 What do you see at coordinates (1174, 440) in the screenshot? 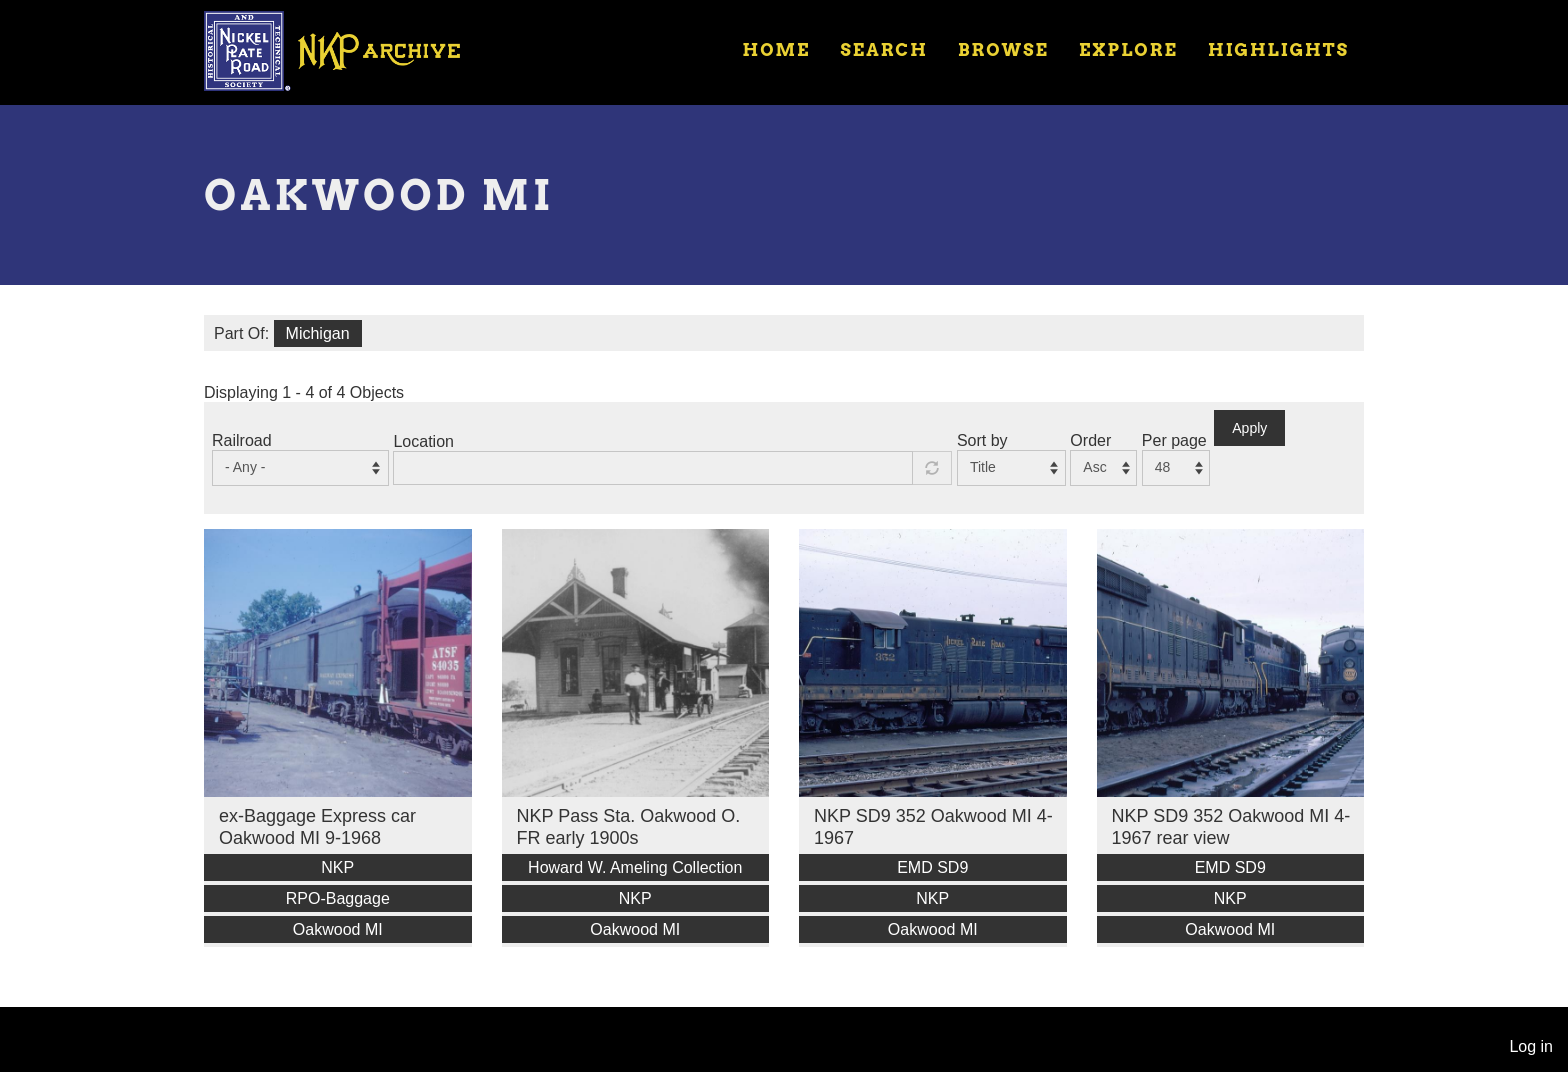
I see `Per page` at bounding box center [1174, 440].